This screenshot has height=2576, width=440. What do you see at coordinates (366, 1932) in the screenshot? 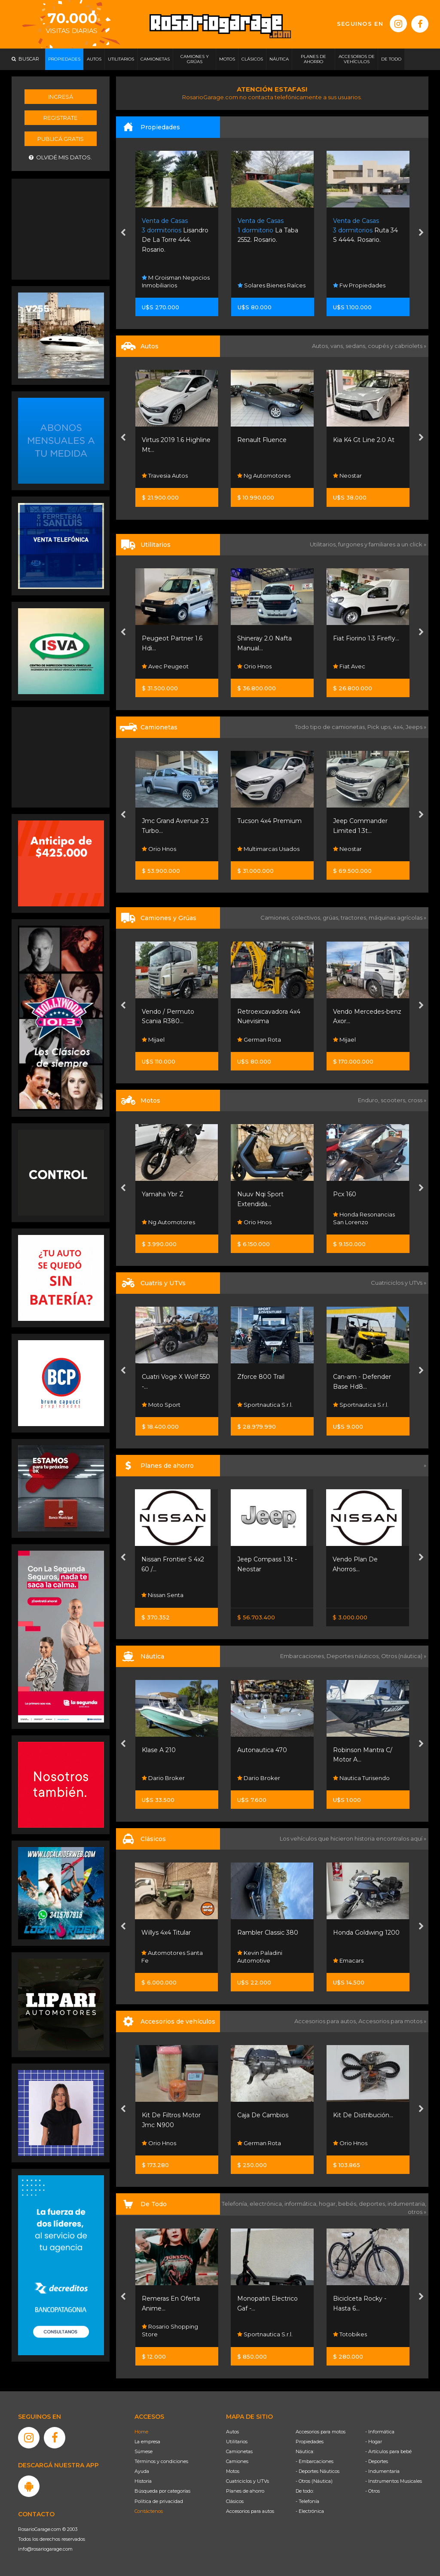
I see `Honda Goldwing 1200` at bounding box center [366, 1932].